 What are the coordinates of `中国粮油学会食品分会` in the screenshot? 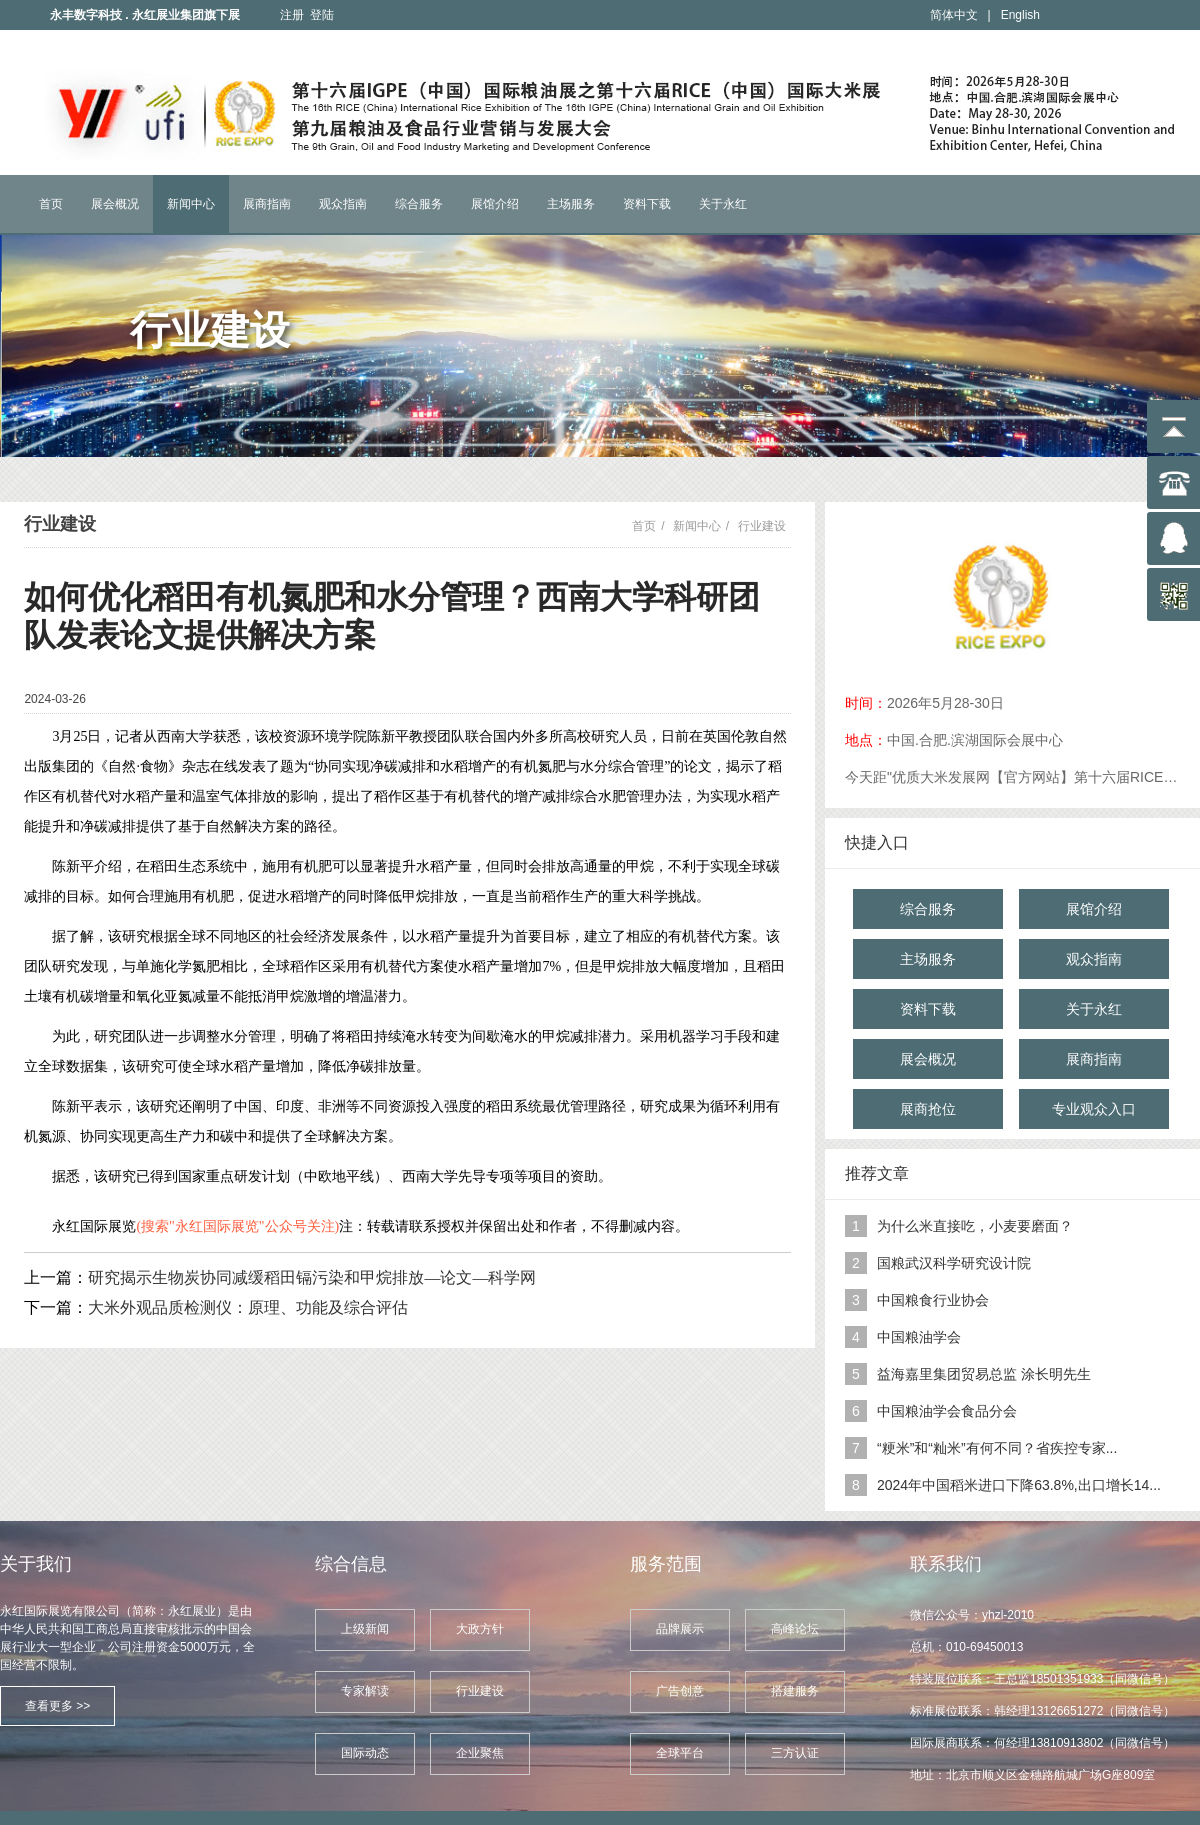 It's located at (947, 1411).